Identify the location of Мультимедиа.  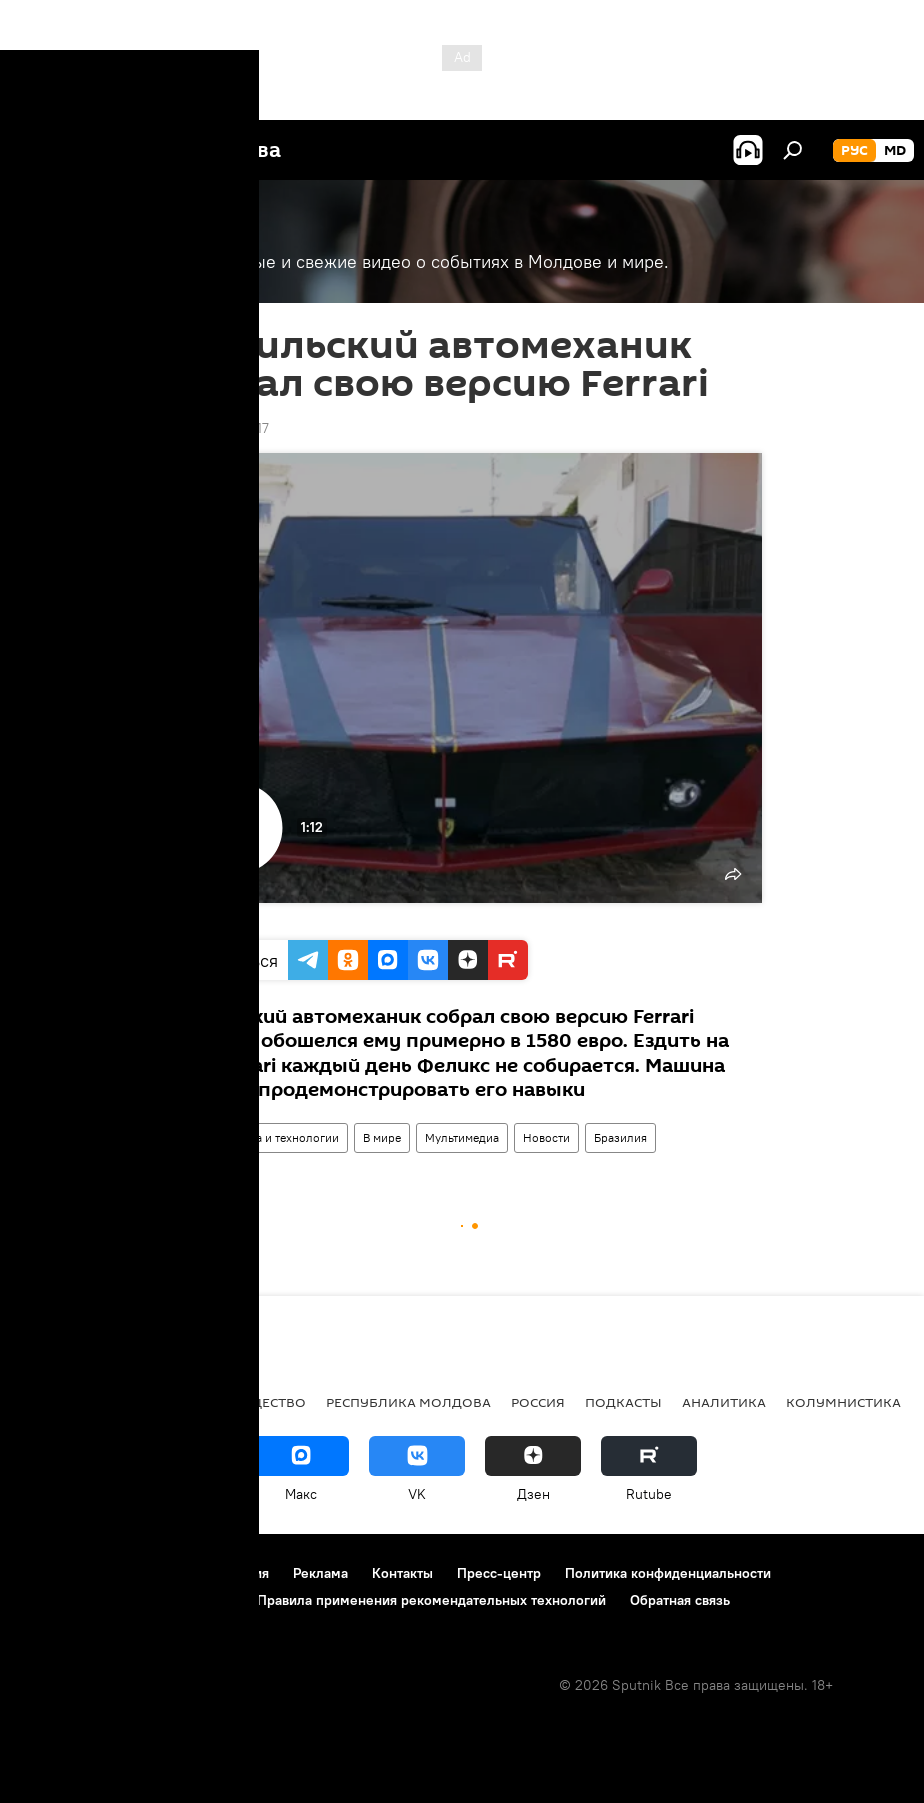
(462, 1137).